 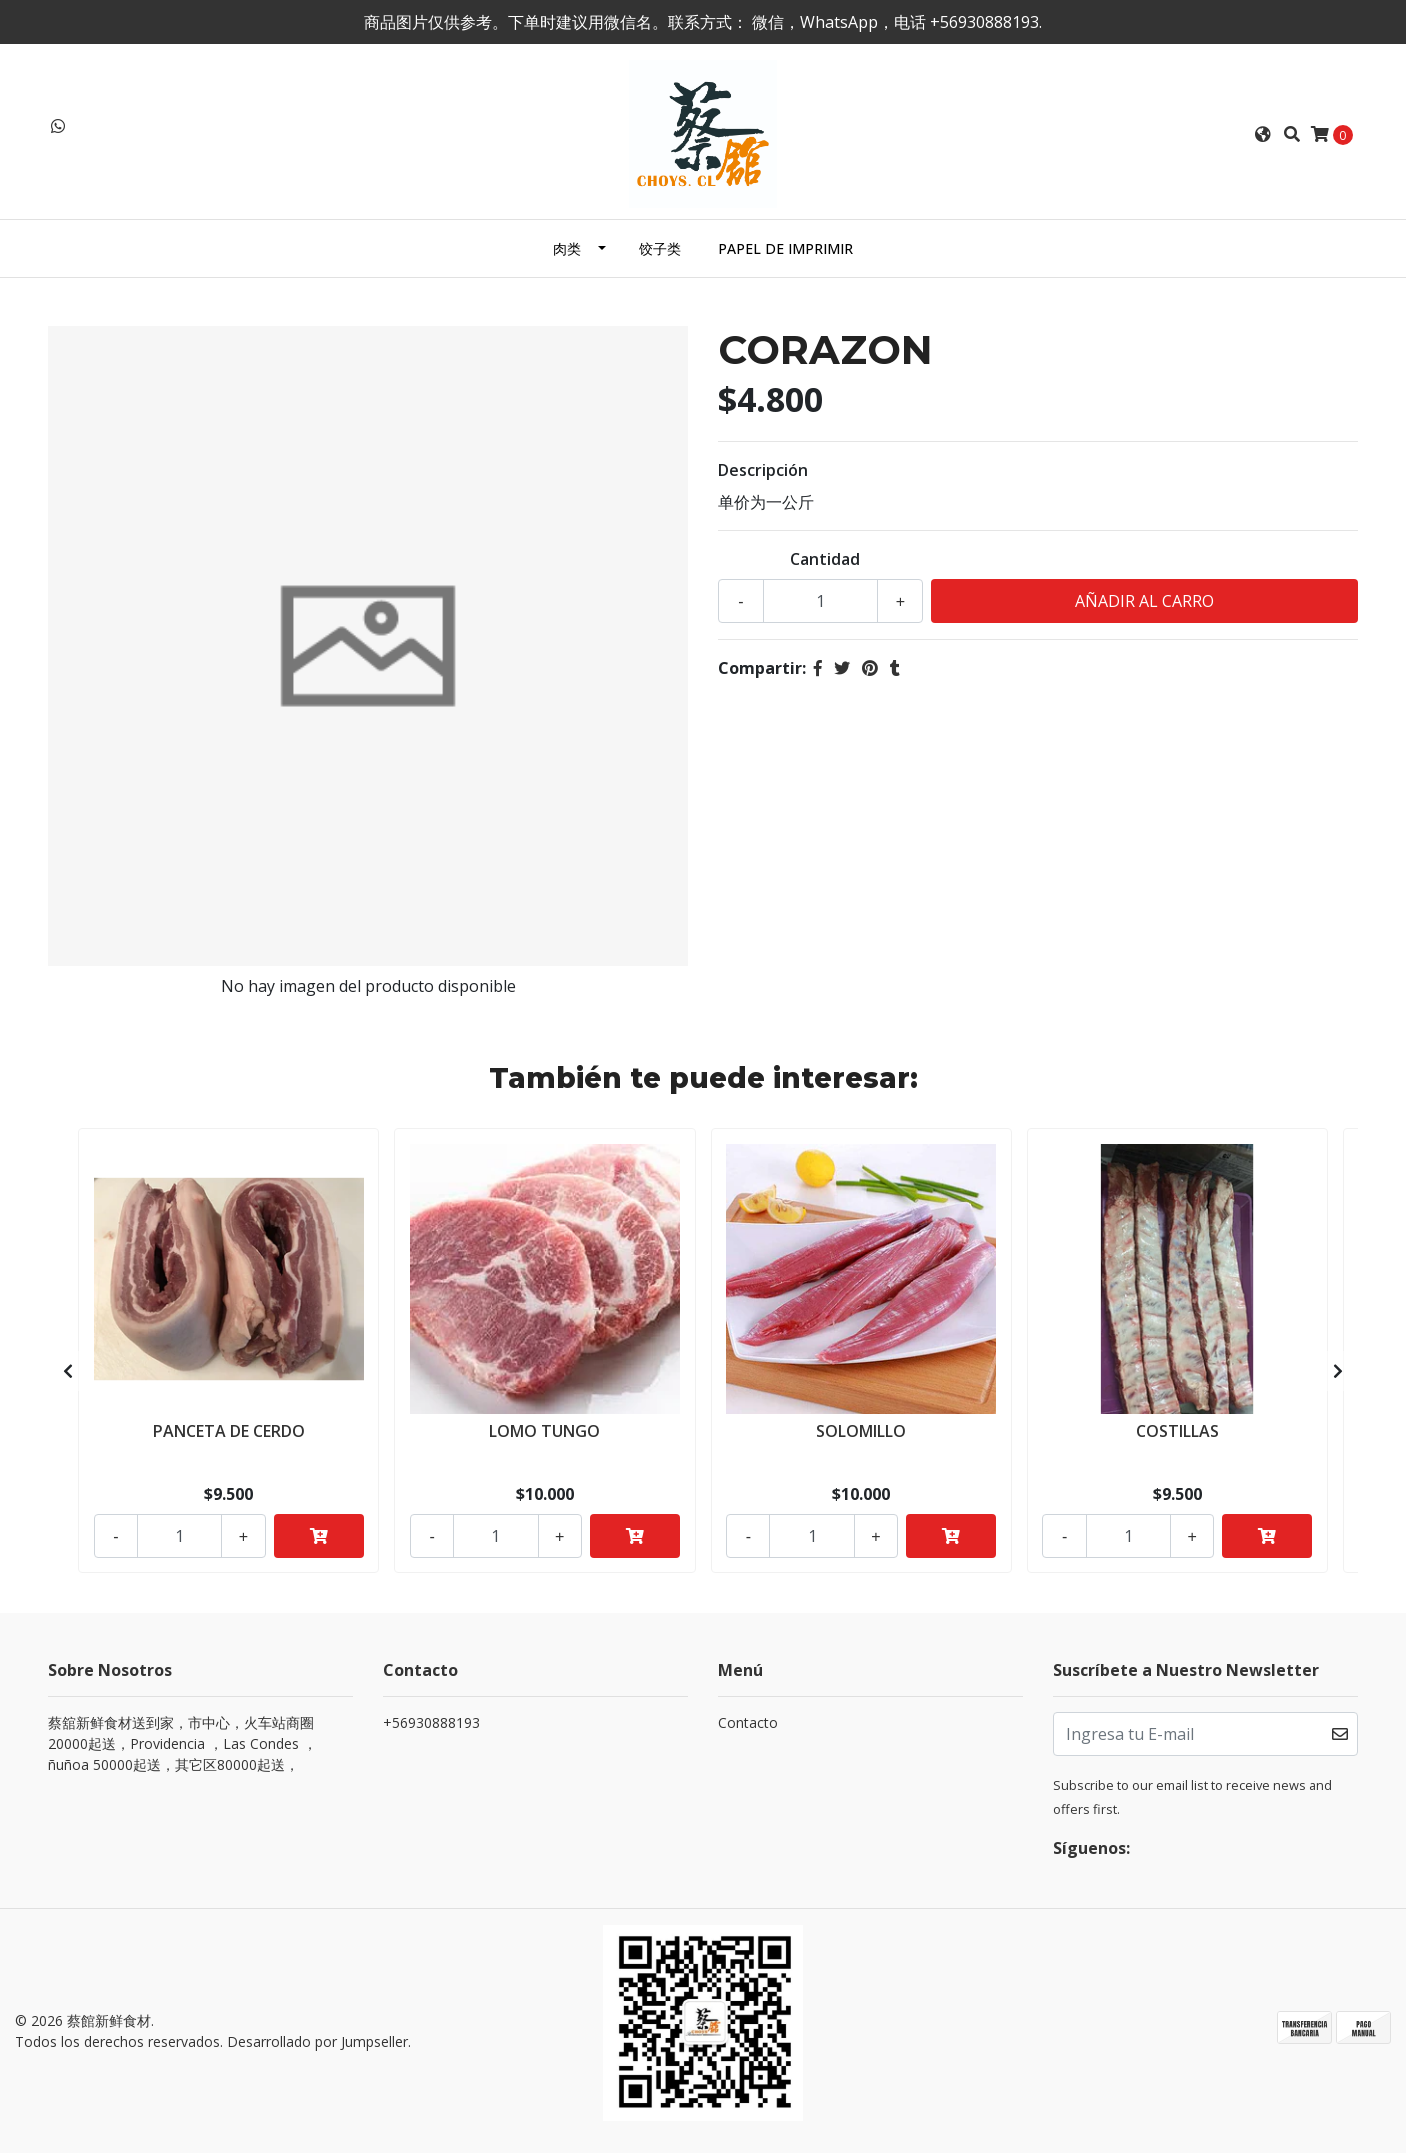 What do you see at coordinates (567, 248) in the screenshot?
I see `肉类` at bounding box center [567, 248].